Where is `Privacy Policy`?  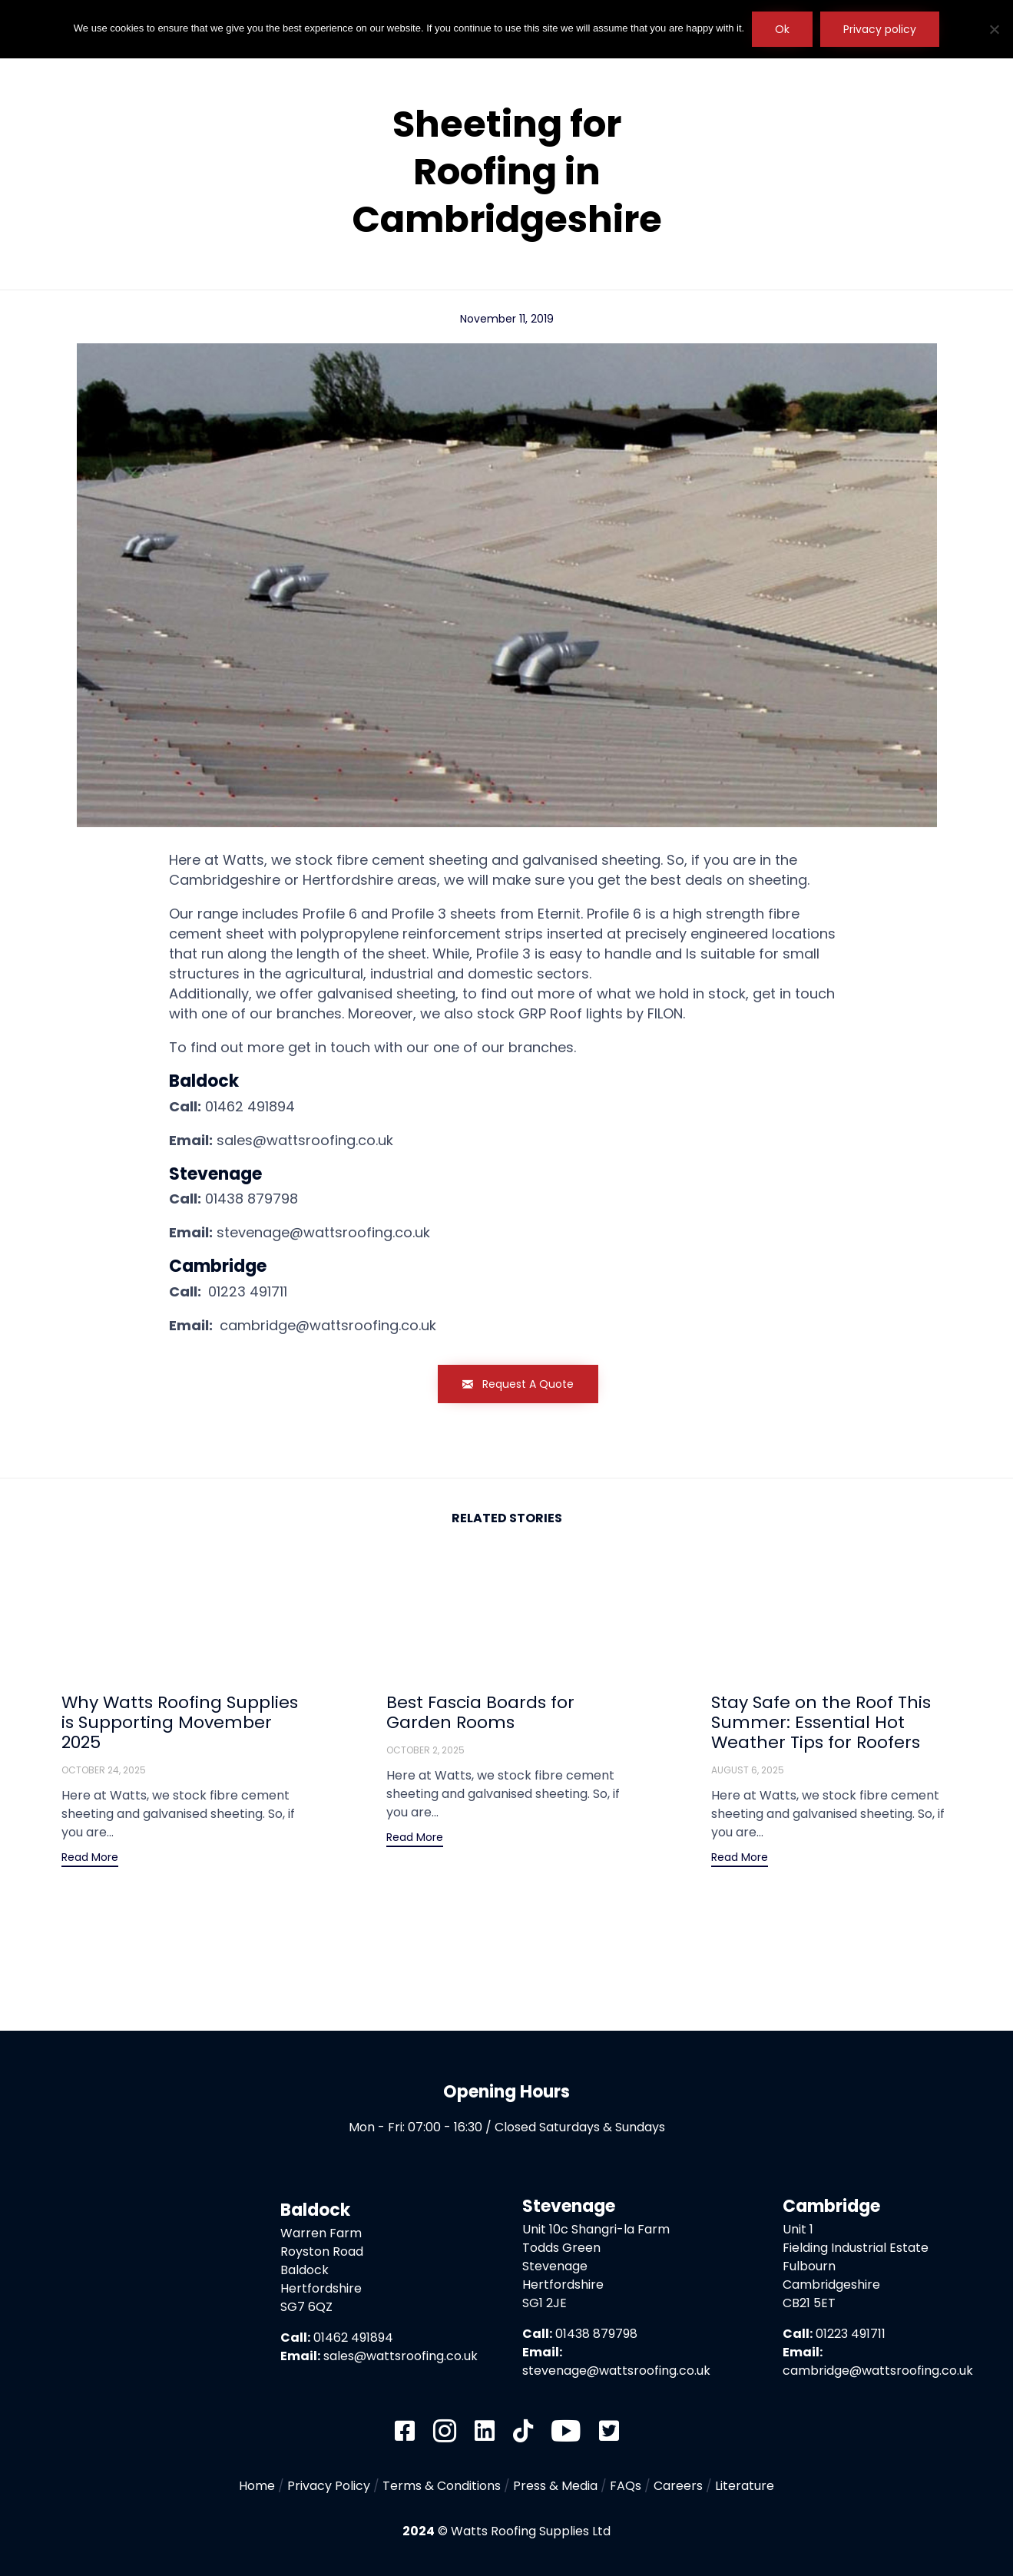
Privacy Policy is located at coordinates (328, 2486).